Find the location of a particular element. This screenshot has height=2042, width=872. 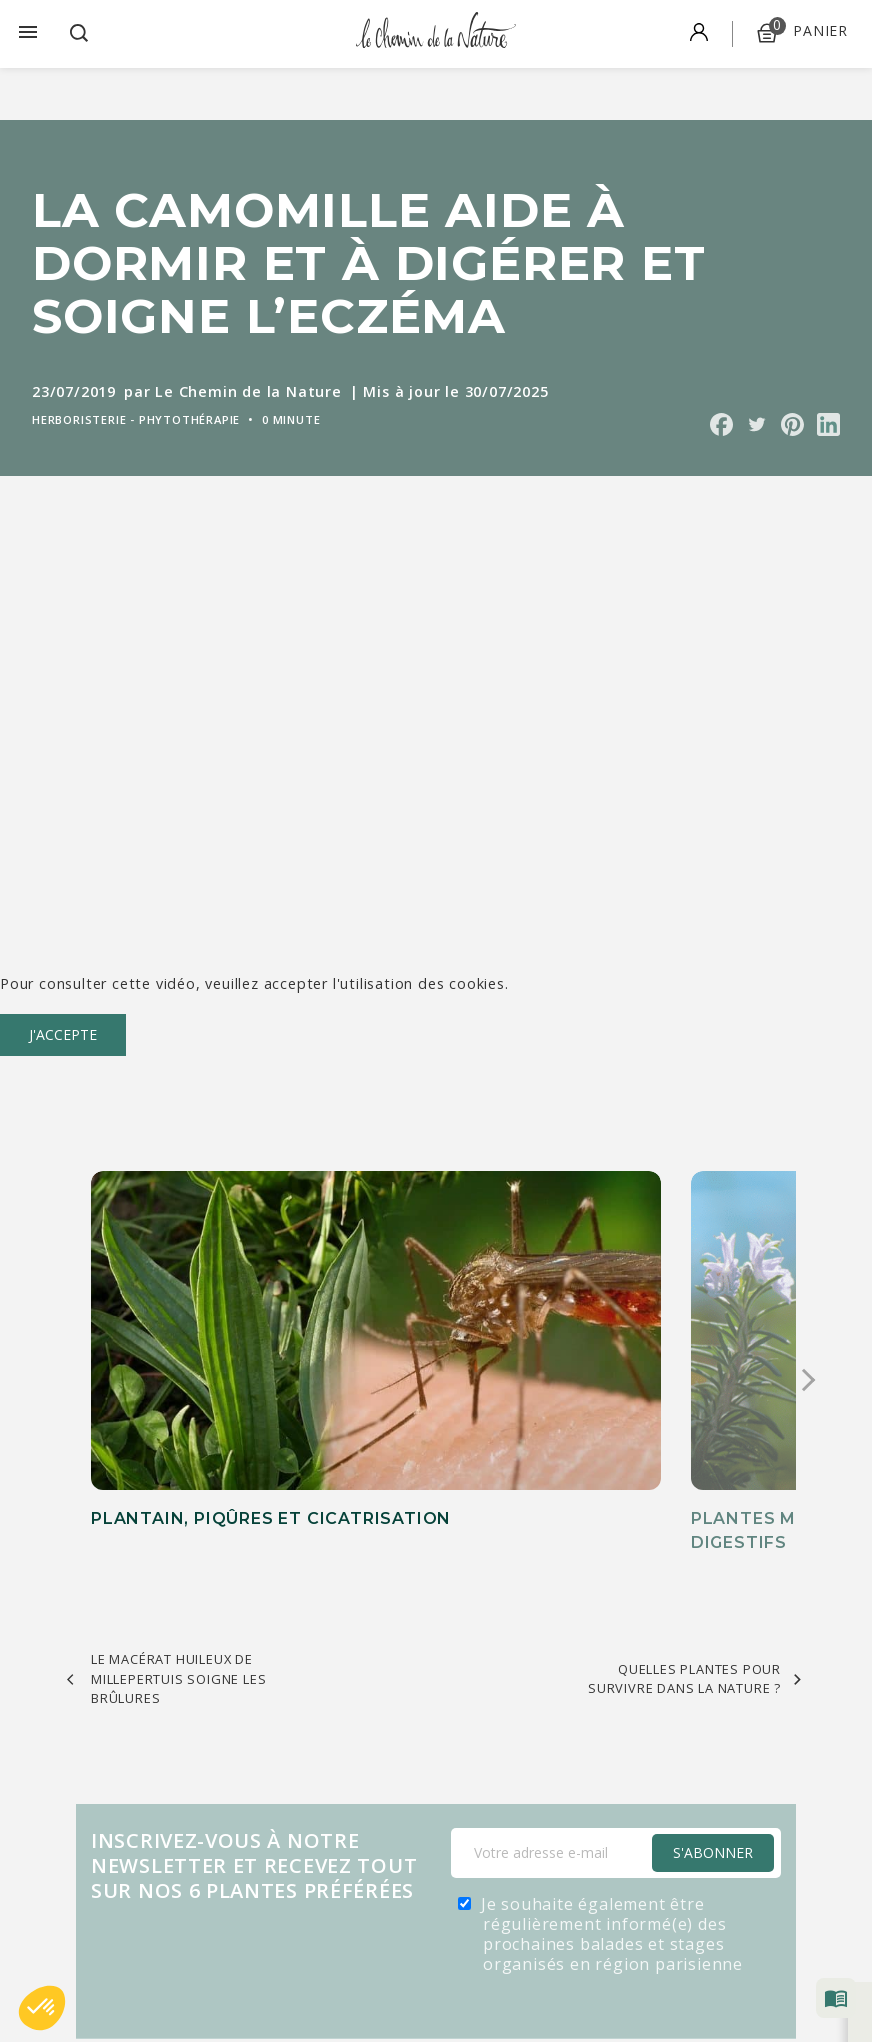

Herboristerie - Phytothérapie is located at coordinates (136, 419).